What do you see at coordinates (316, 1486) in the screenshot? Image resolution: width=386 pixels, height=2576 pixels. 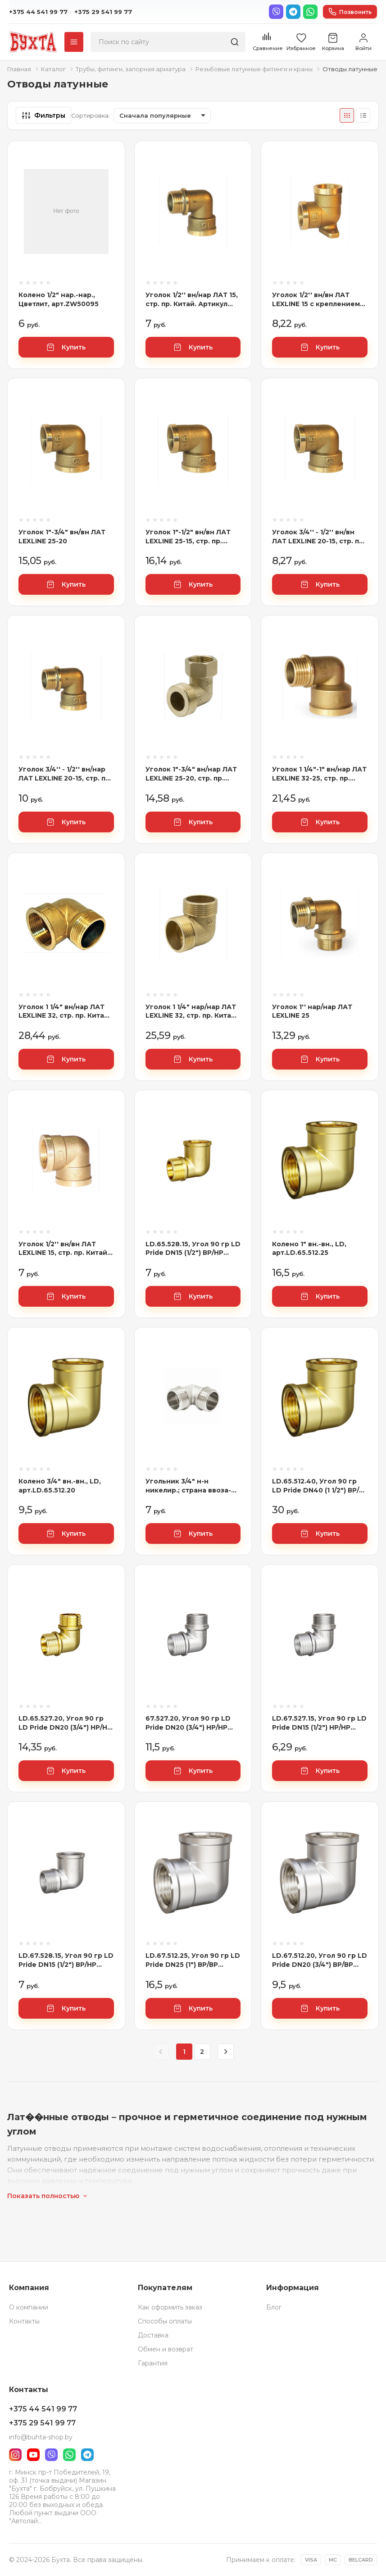 I see `LD.65.512.40, Угол 90 гр LD Pride DN40 (1 1/2") ВР/ВР латунь, 4680232555330, РОССИЯ` at bounding box center [316, 1486].